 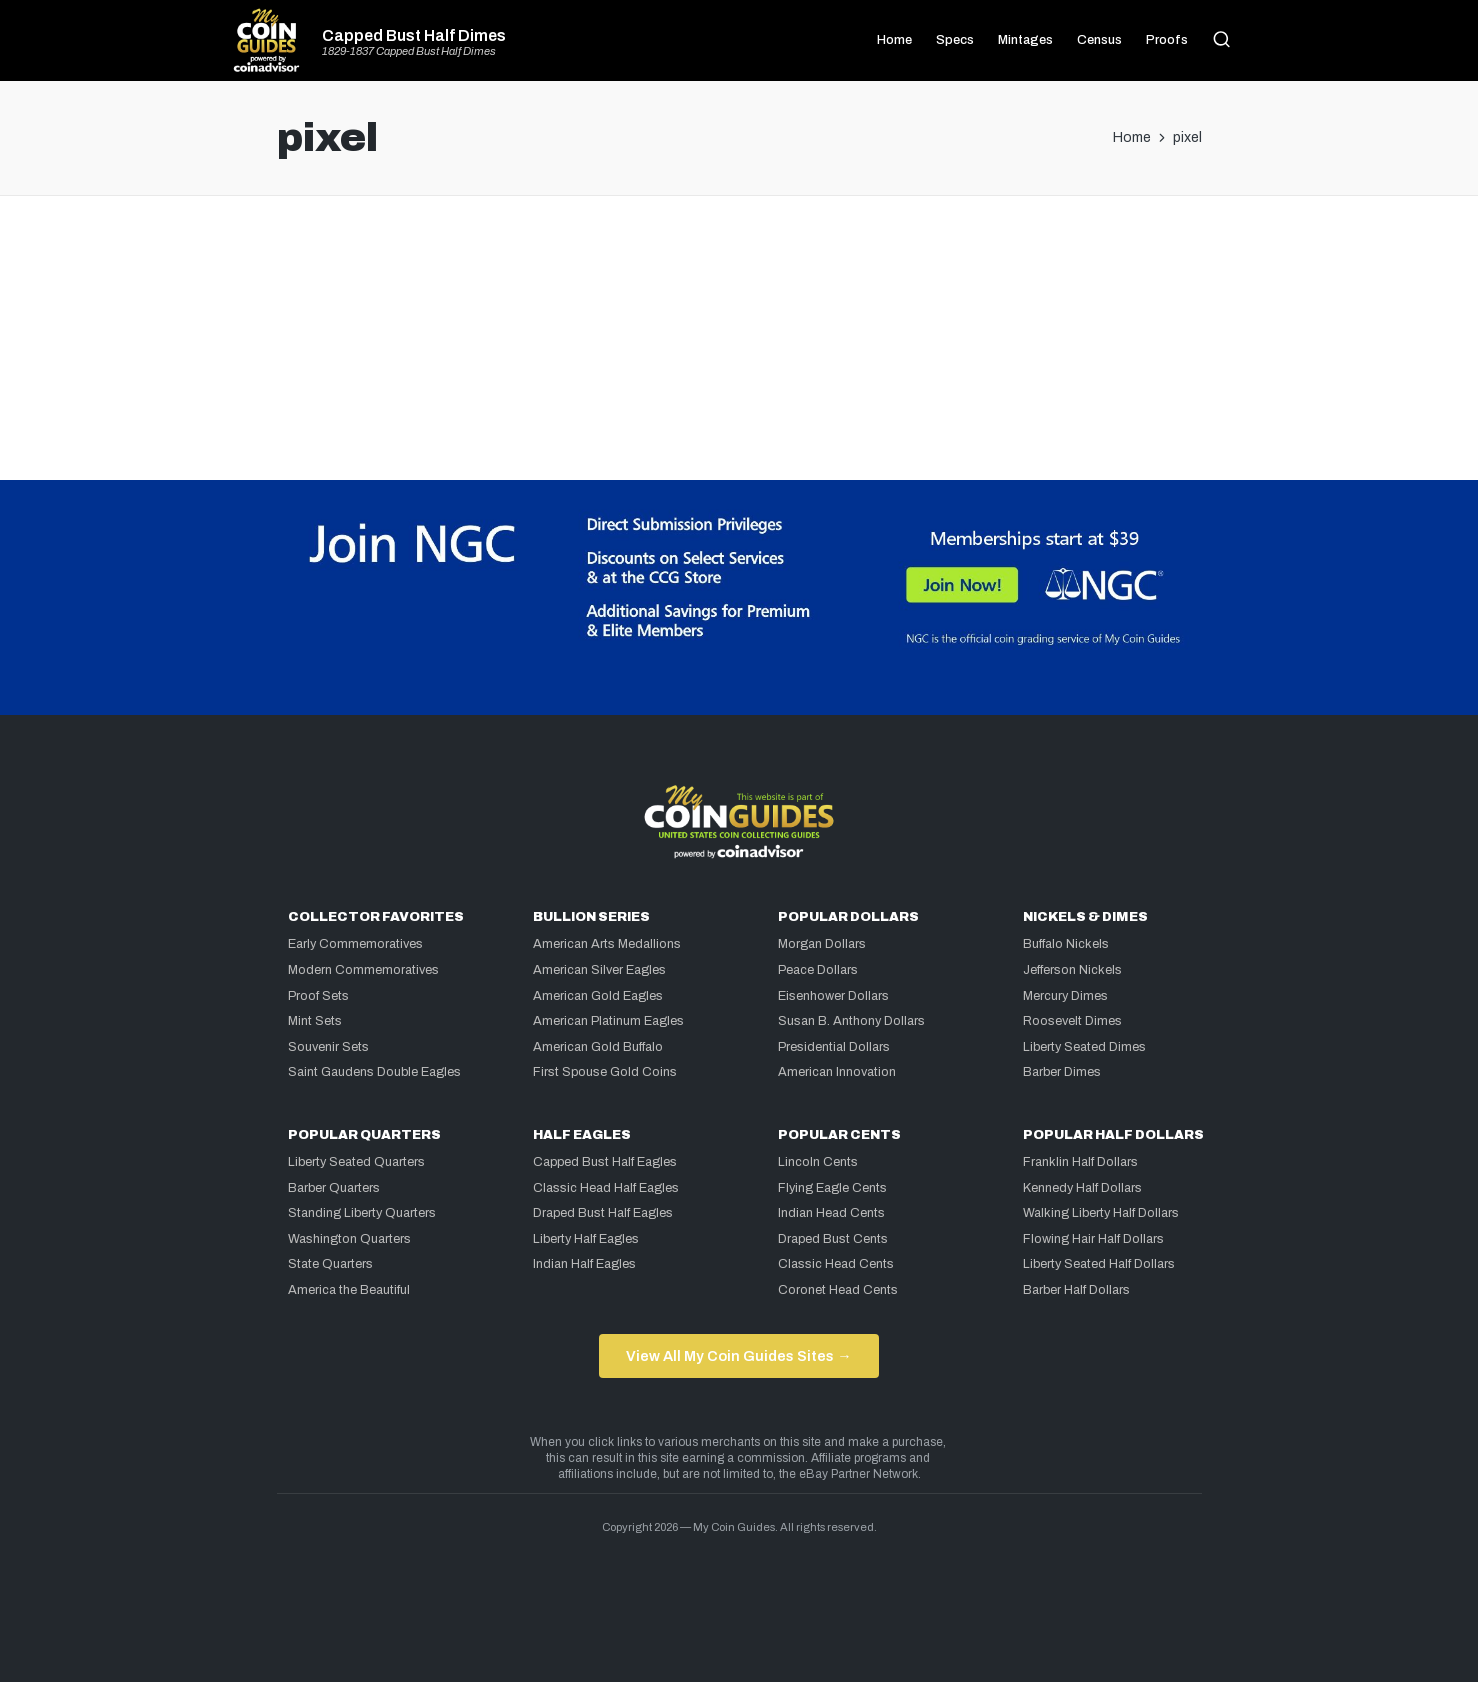 What do you see at coordinates (1093, 1239) in the screenshot?
I see `Flowing Hair Half Dollars` at bounding box center [1093, 1239].